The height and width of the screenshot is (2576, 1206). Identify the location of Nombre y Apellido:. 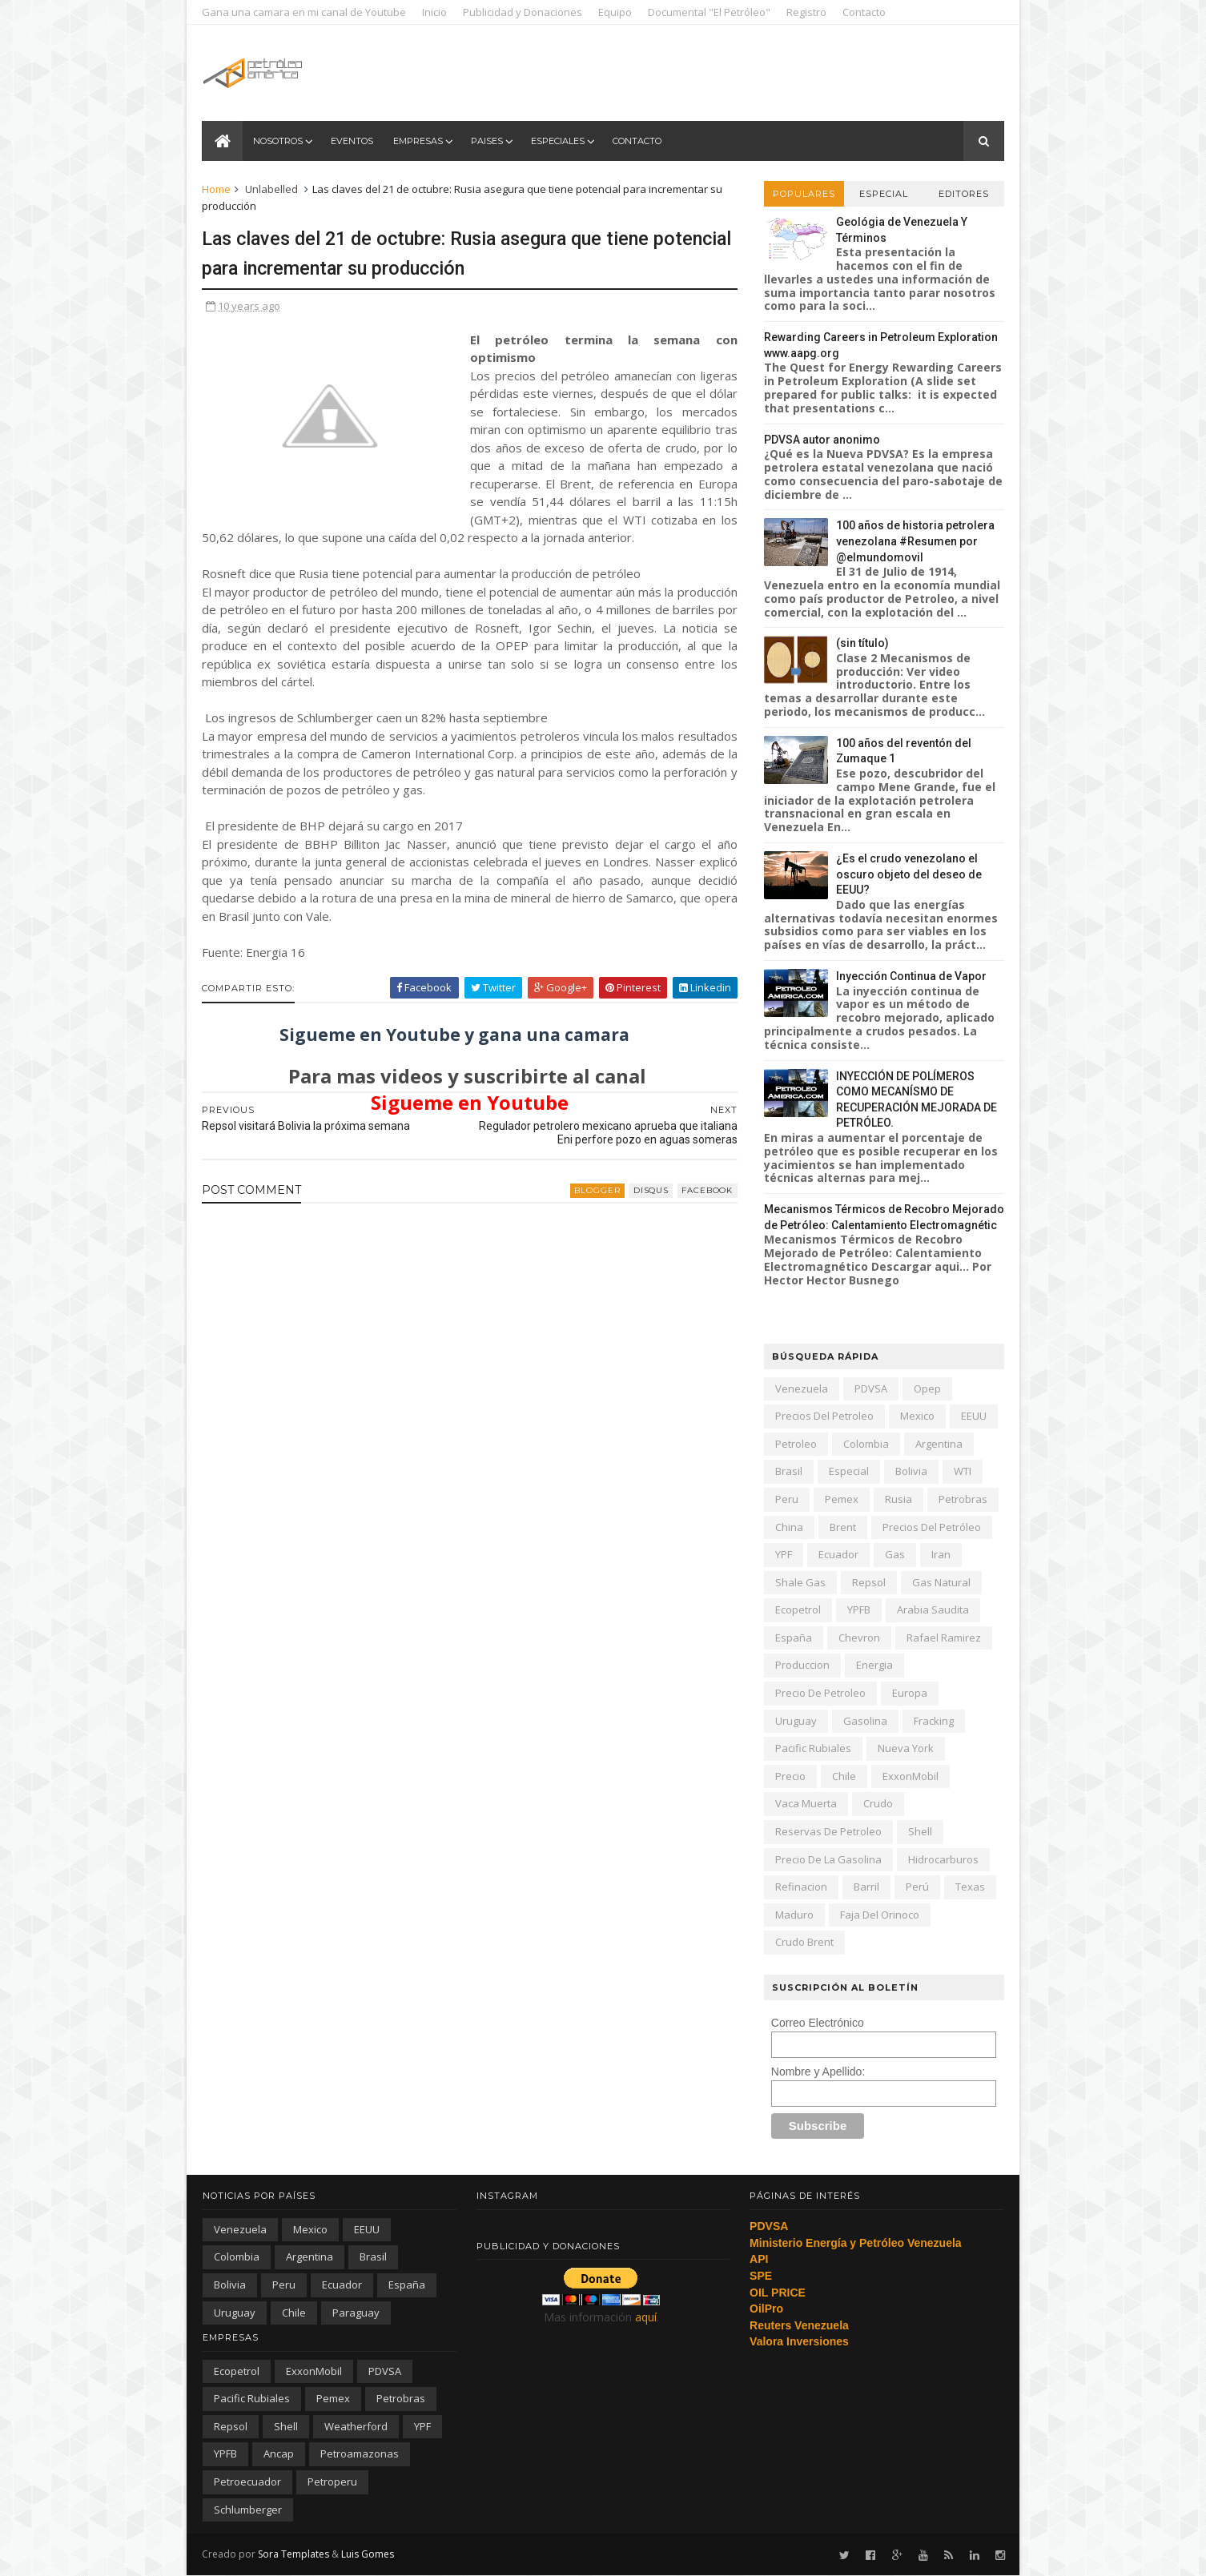
(817, 2071).